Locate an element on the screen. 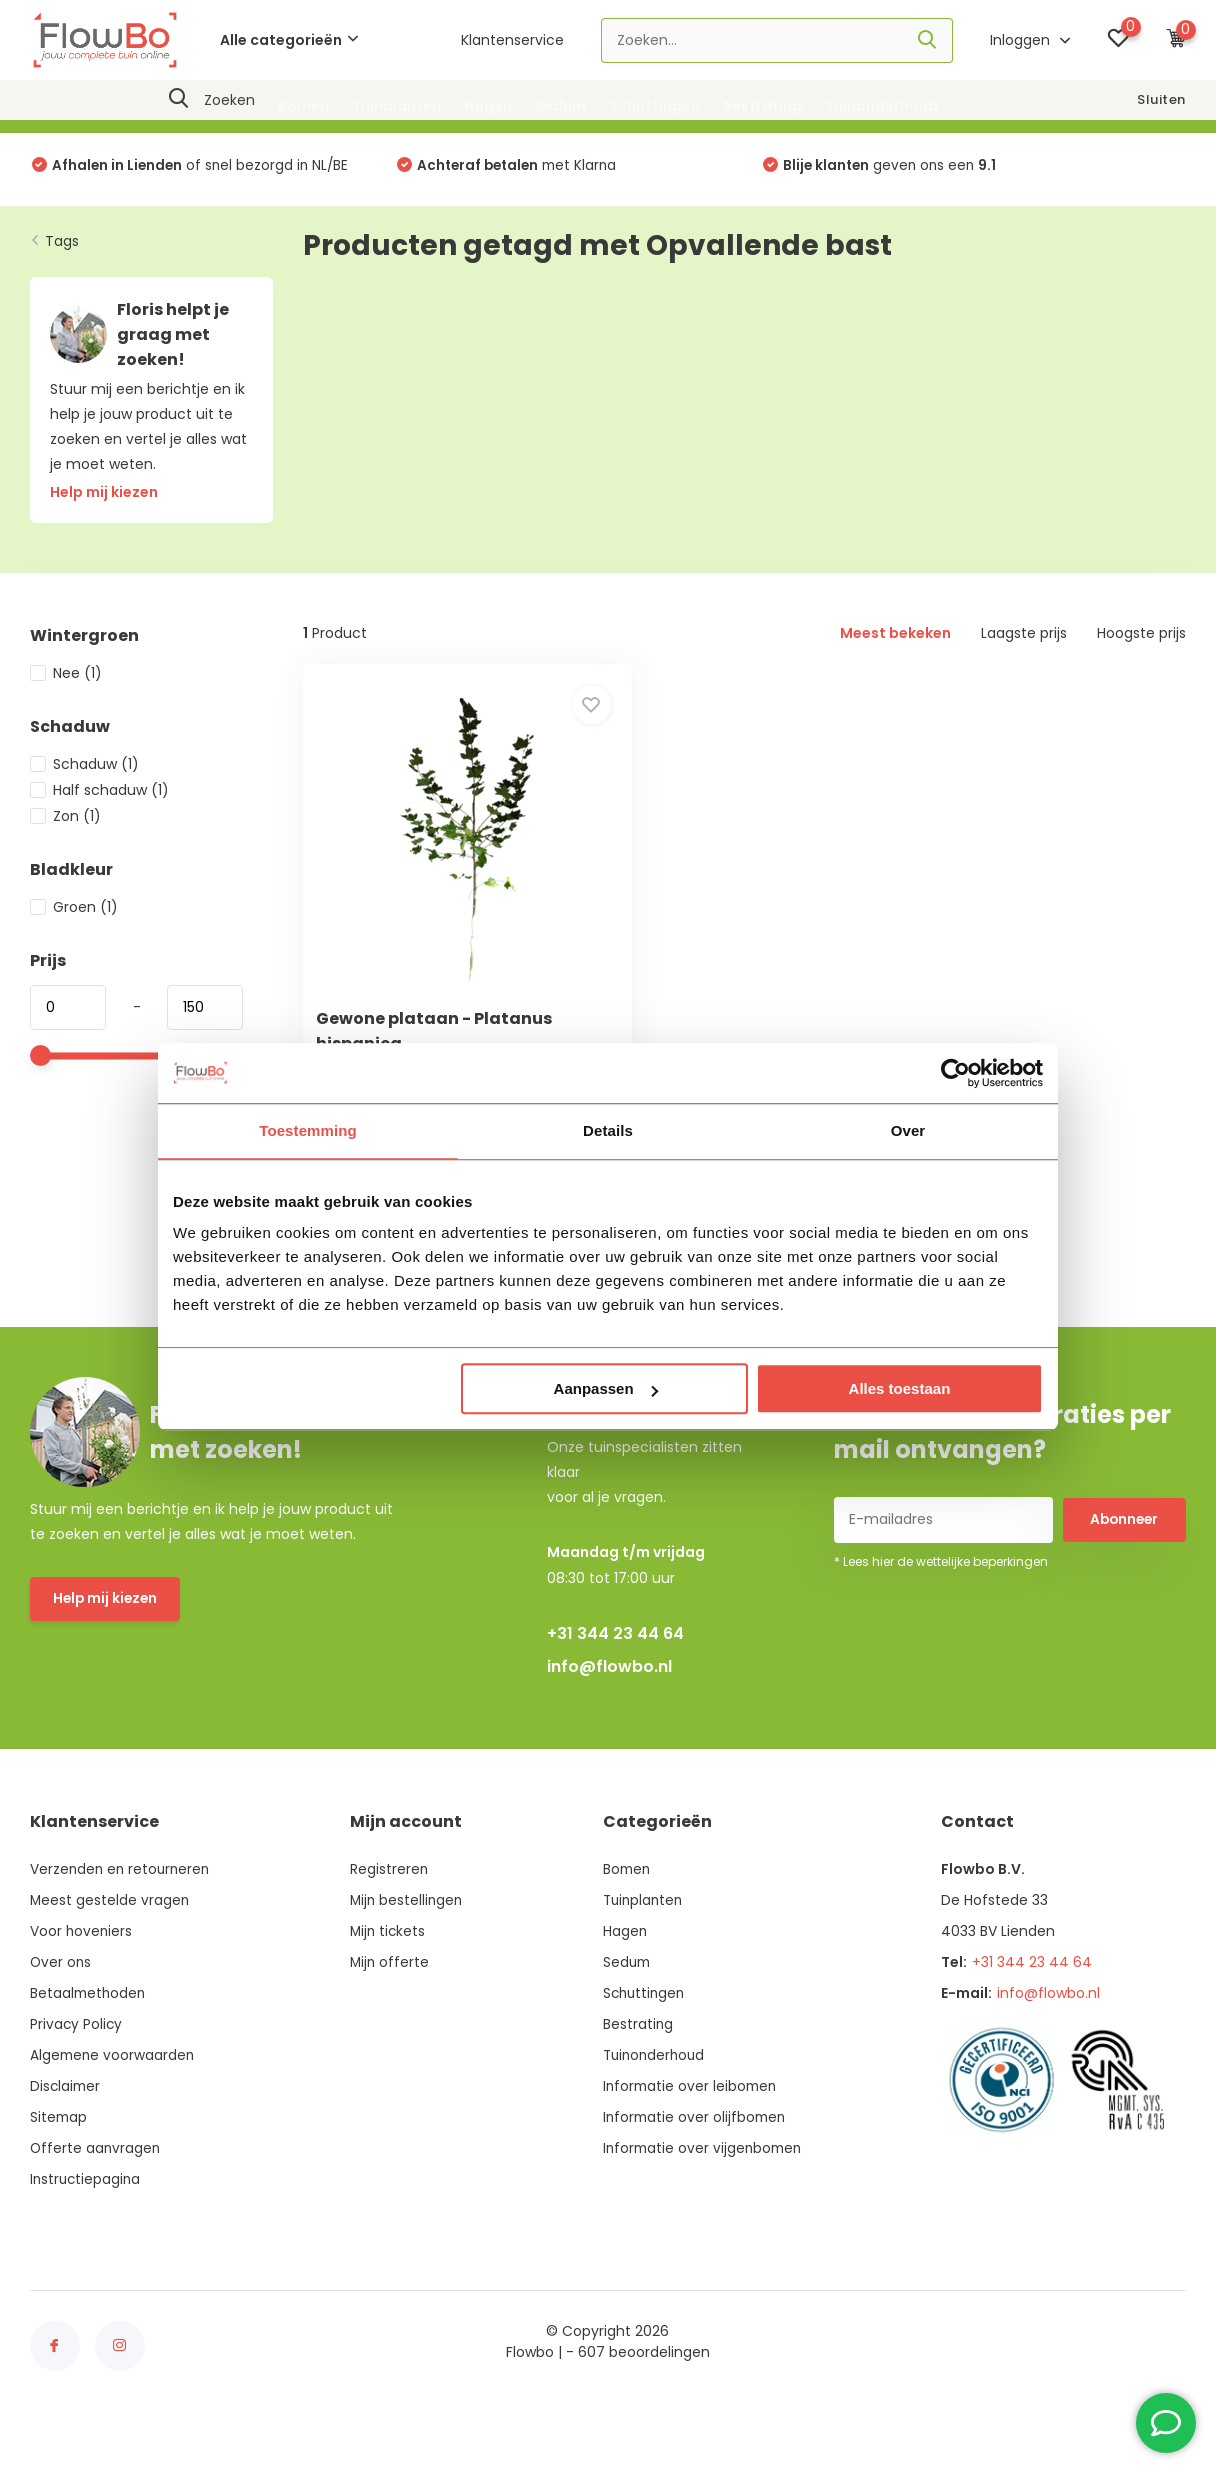  Zon is located at coordinates (65, 824).